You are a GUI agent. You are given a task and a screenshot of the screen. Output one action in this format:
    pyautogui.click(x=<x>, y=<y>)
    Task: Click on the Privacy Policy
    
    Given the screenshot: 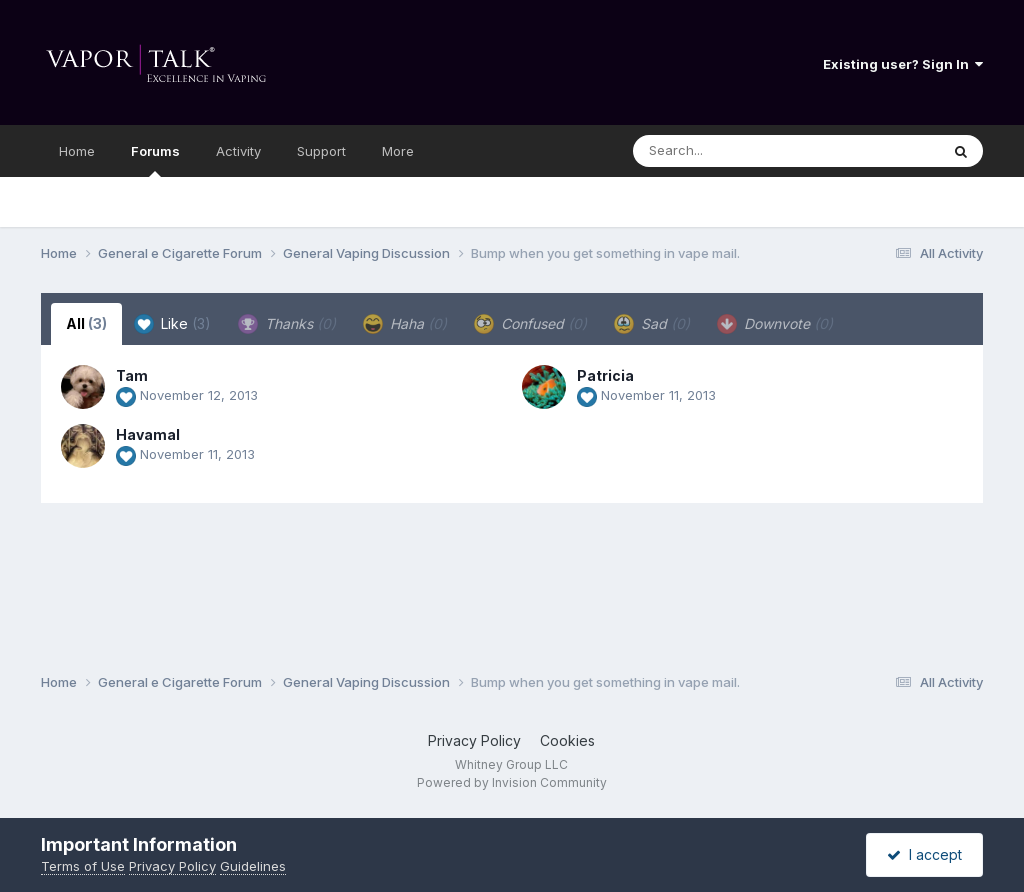 What is the action you would take?
    pyautogui.click(x=474, y=740)
    